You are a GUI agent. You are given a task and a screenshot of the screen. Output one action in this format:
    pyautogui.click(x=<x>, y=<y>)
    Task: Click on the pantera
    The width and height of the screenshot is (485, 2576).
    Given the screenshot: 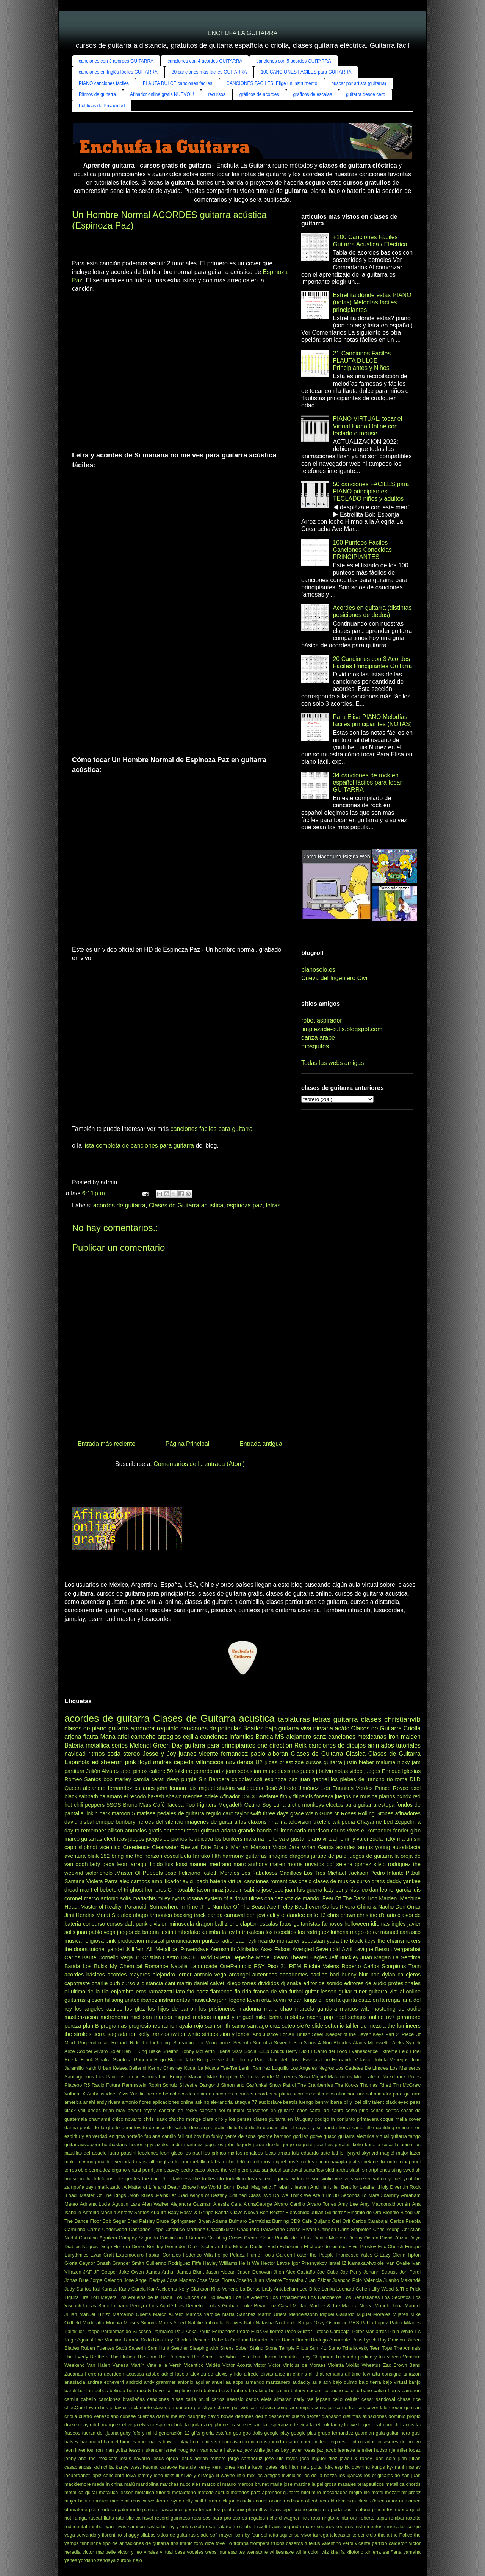 What is the action you would take?
    pyautogui.click(x=150, y=2509)
    